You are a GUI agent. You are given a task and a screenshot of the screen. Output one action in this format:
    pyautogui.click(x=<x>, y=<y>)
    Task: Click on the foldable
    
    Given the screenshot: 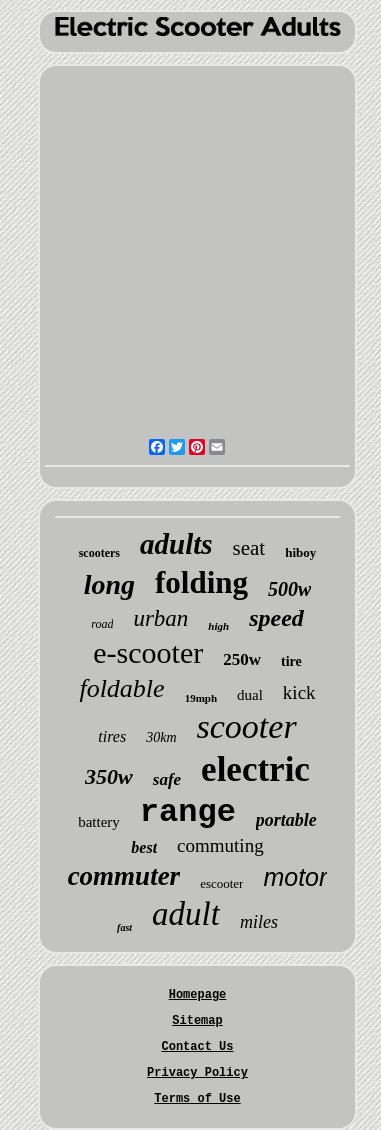 What is the action you would take?
    pyautogui.click(x=121, y=688)
    